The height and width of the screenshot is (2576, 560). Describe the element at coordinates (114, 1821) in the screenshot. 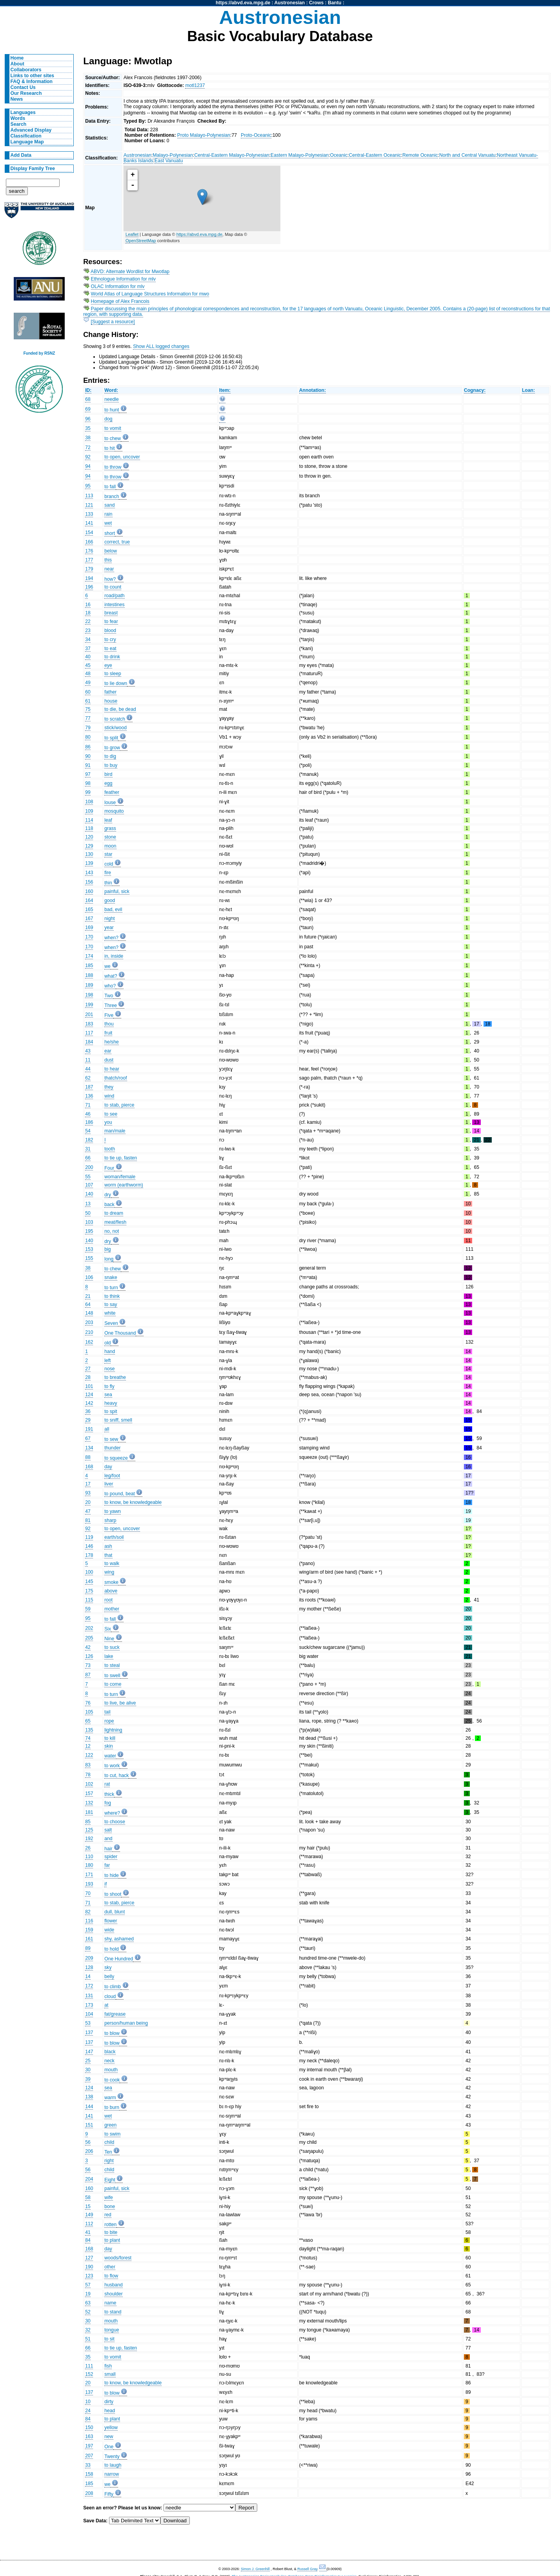

I see `to choose` at that location.